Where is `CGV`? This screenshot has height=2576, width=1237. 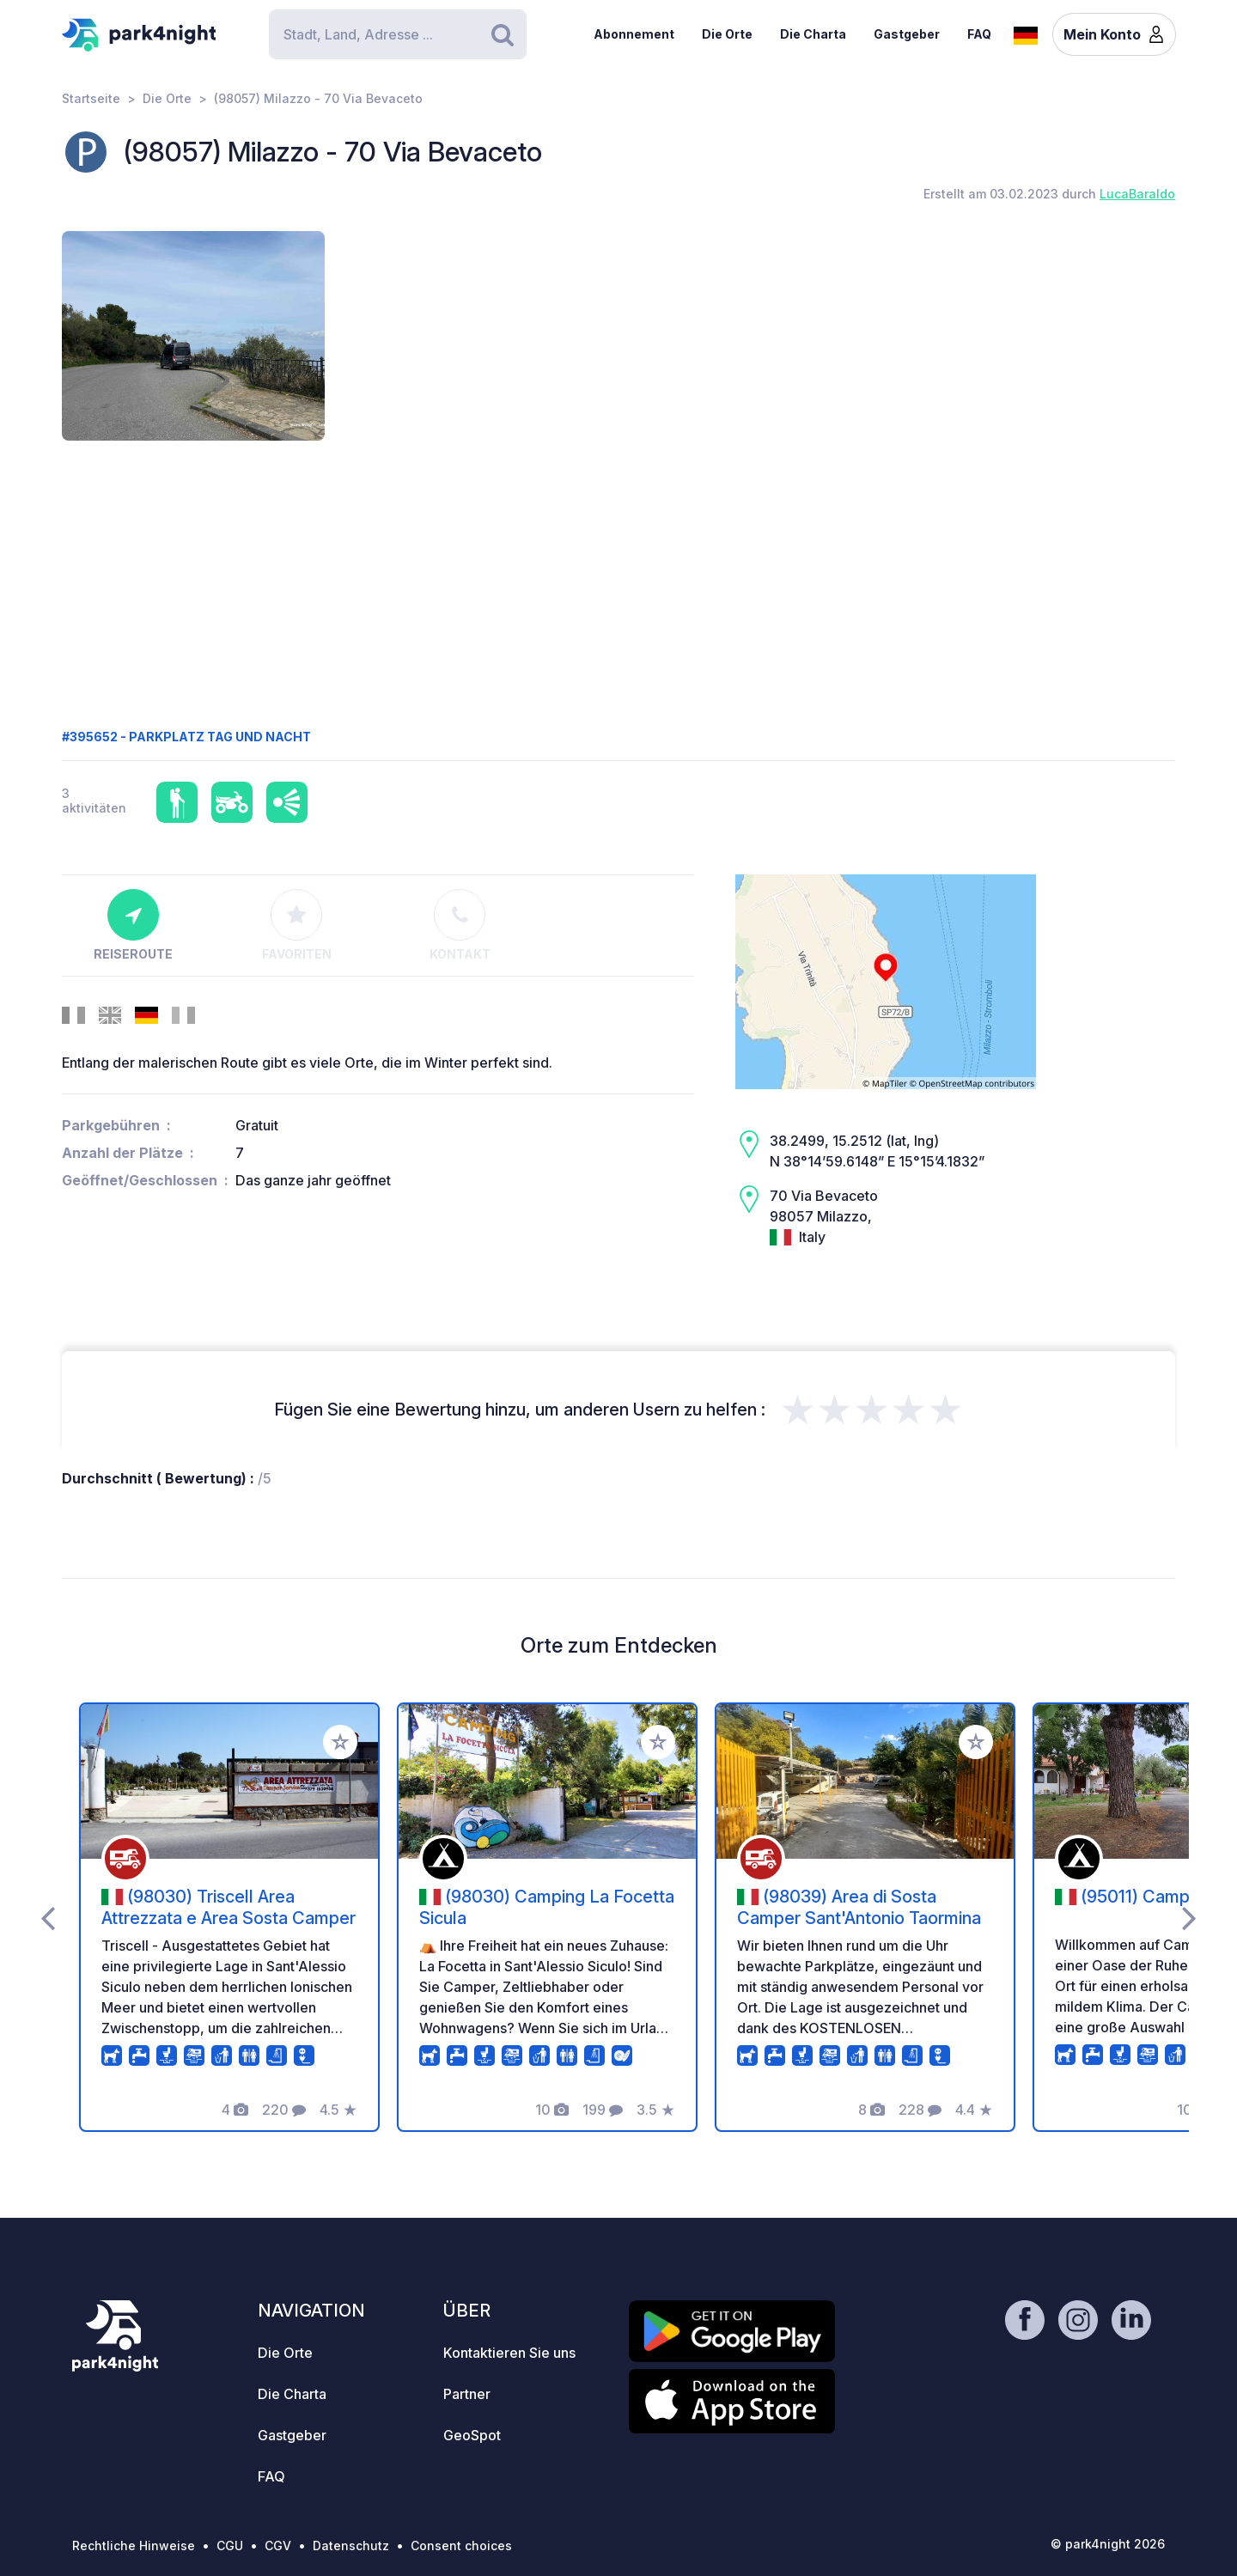
CGV is located at coordinates (278, 2545).